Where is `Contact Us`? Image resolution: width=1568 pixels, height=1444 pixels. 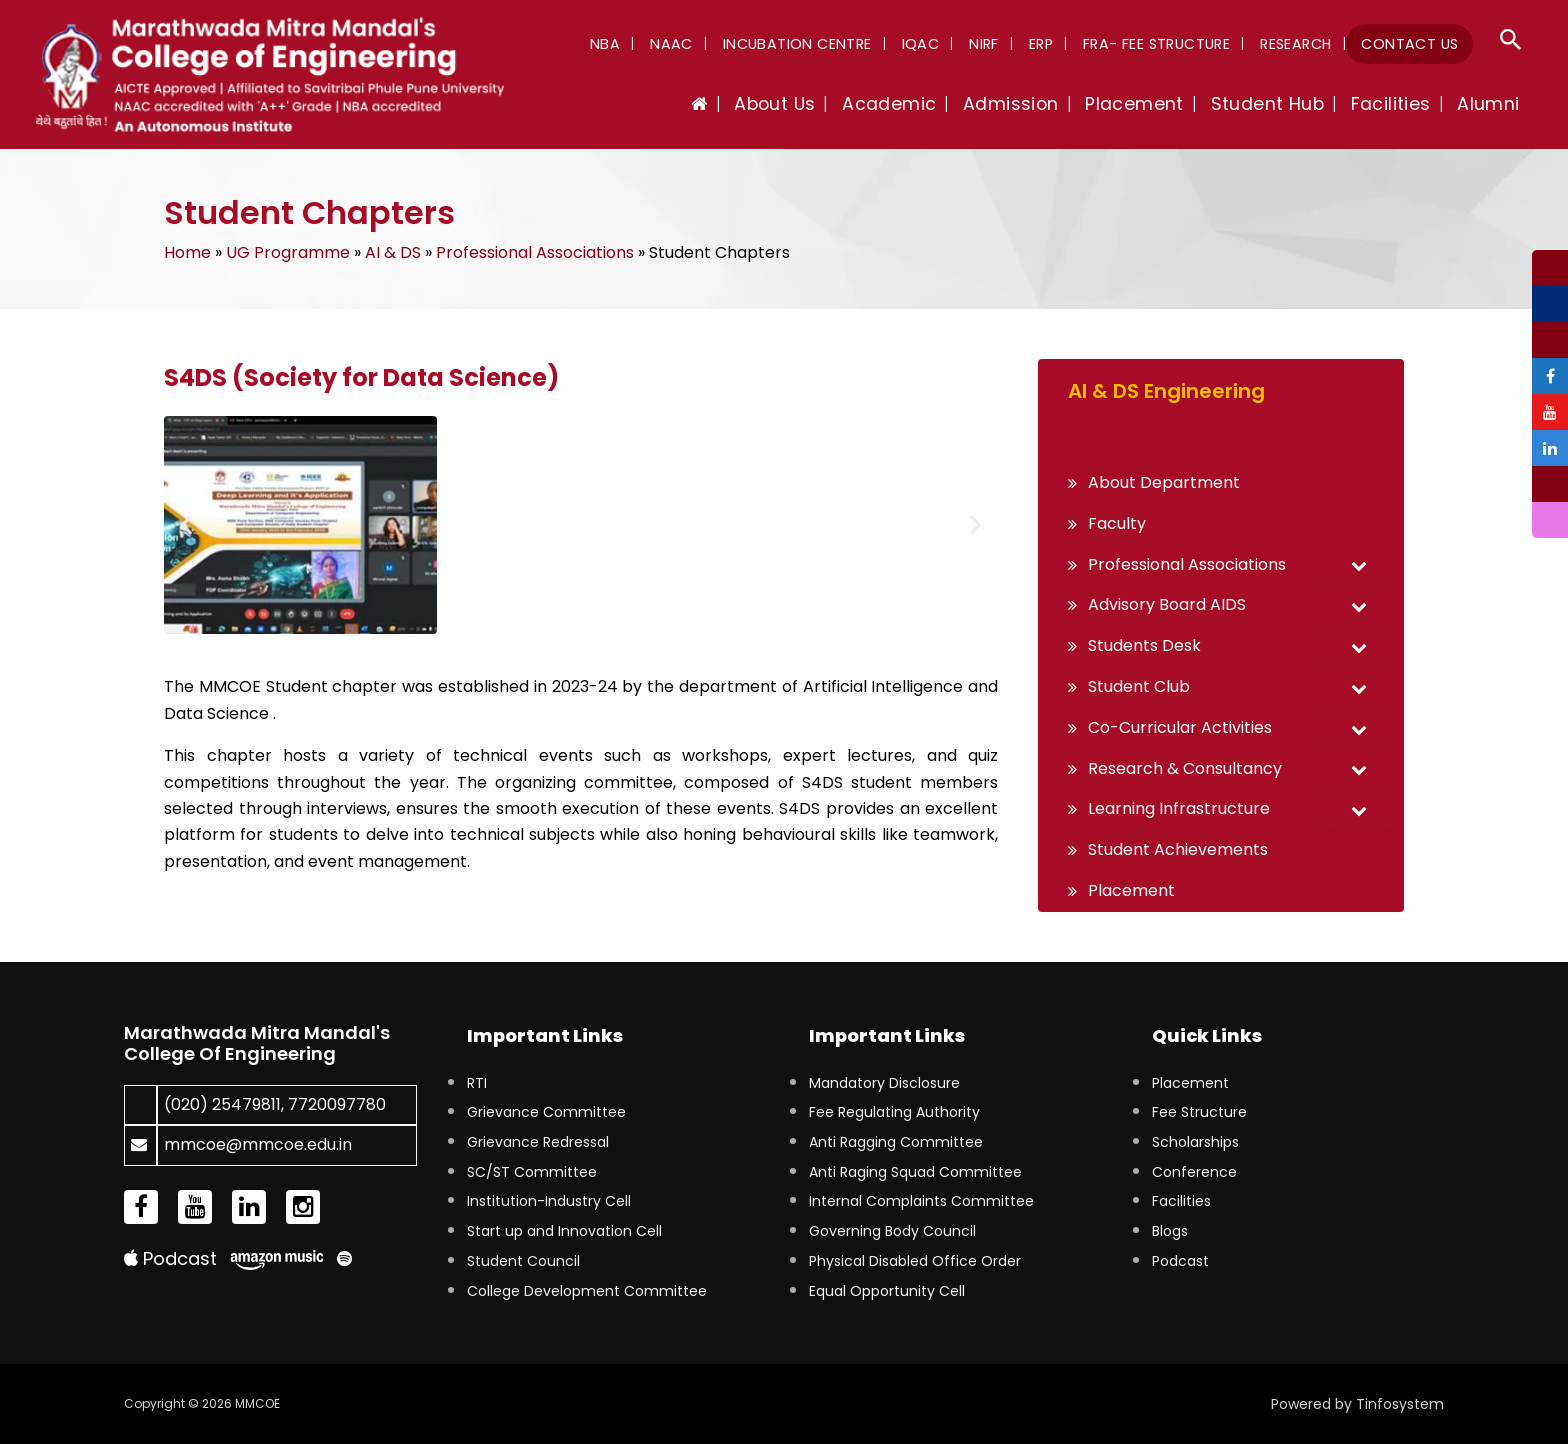
Contact Us is located at coordinates (1412, 44).